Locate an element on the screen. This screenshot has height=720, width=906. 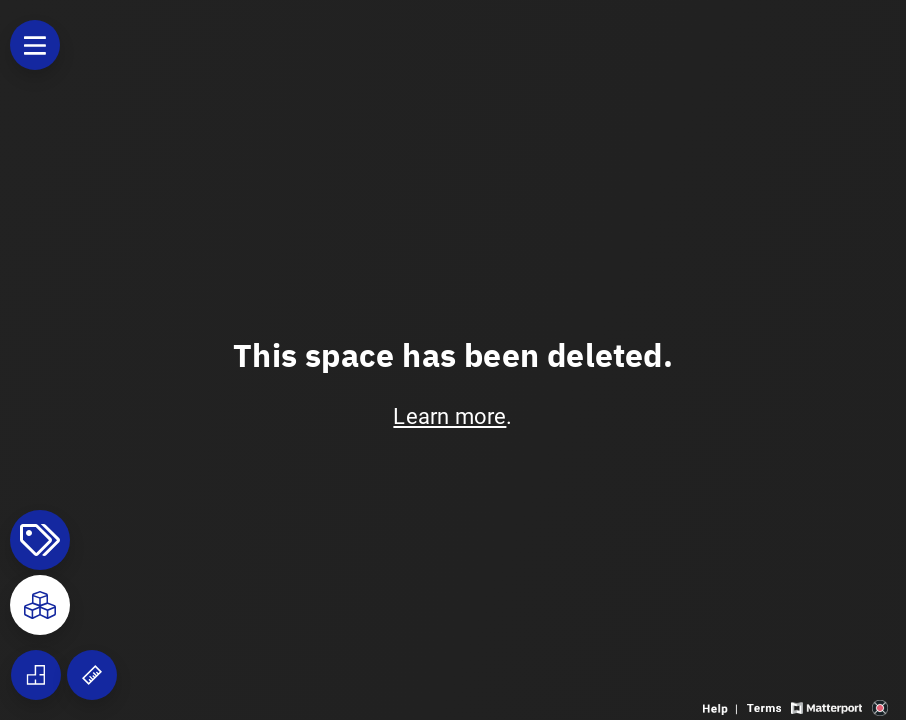
[View rooms in space] is located at coordinates (40, 605).